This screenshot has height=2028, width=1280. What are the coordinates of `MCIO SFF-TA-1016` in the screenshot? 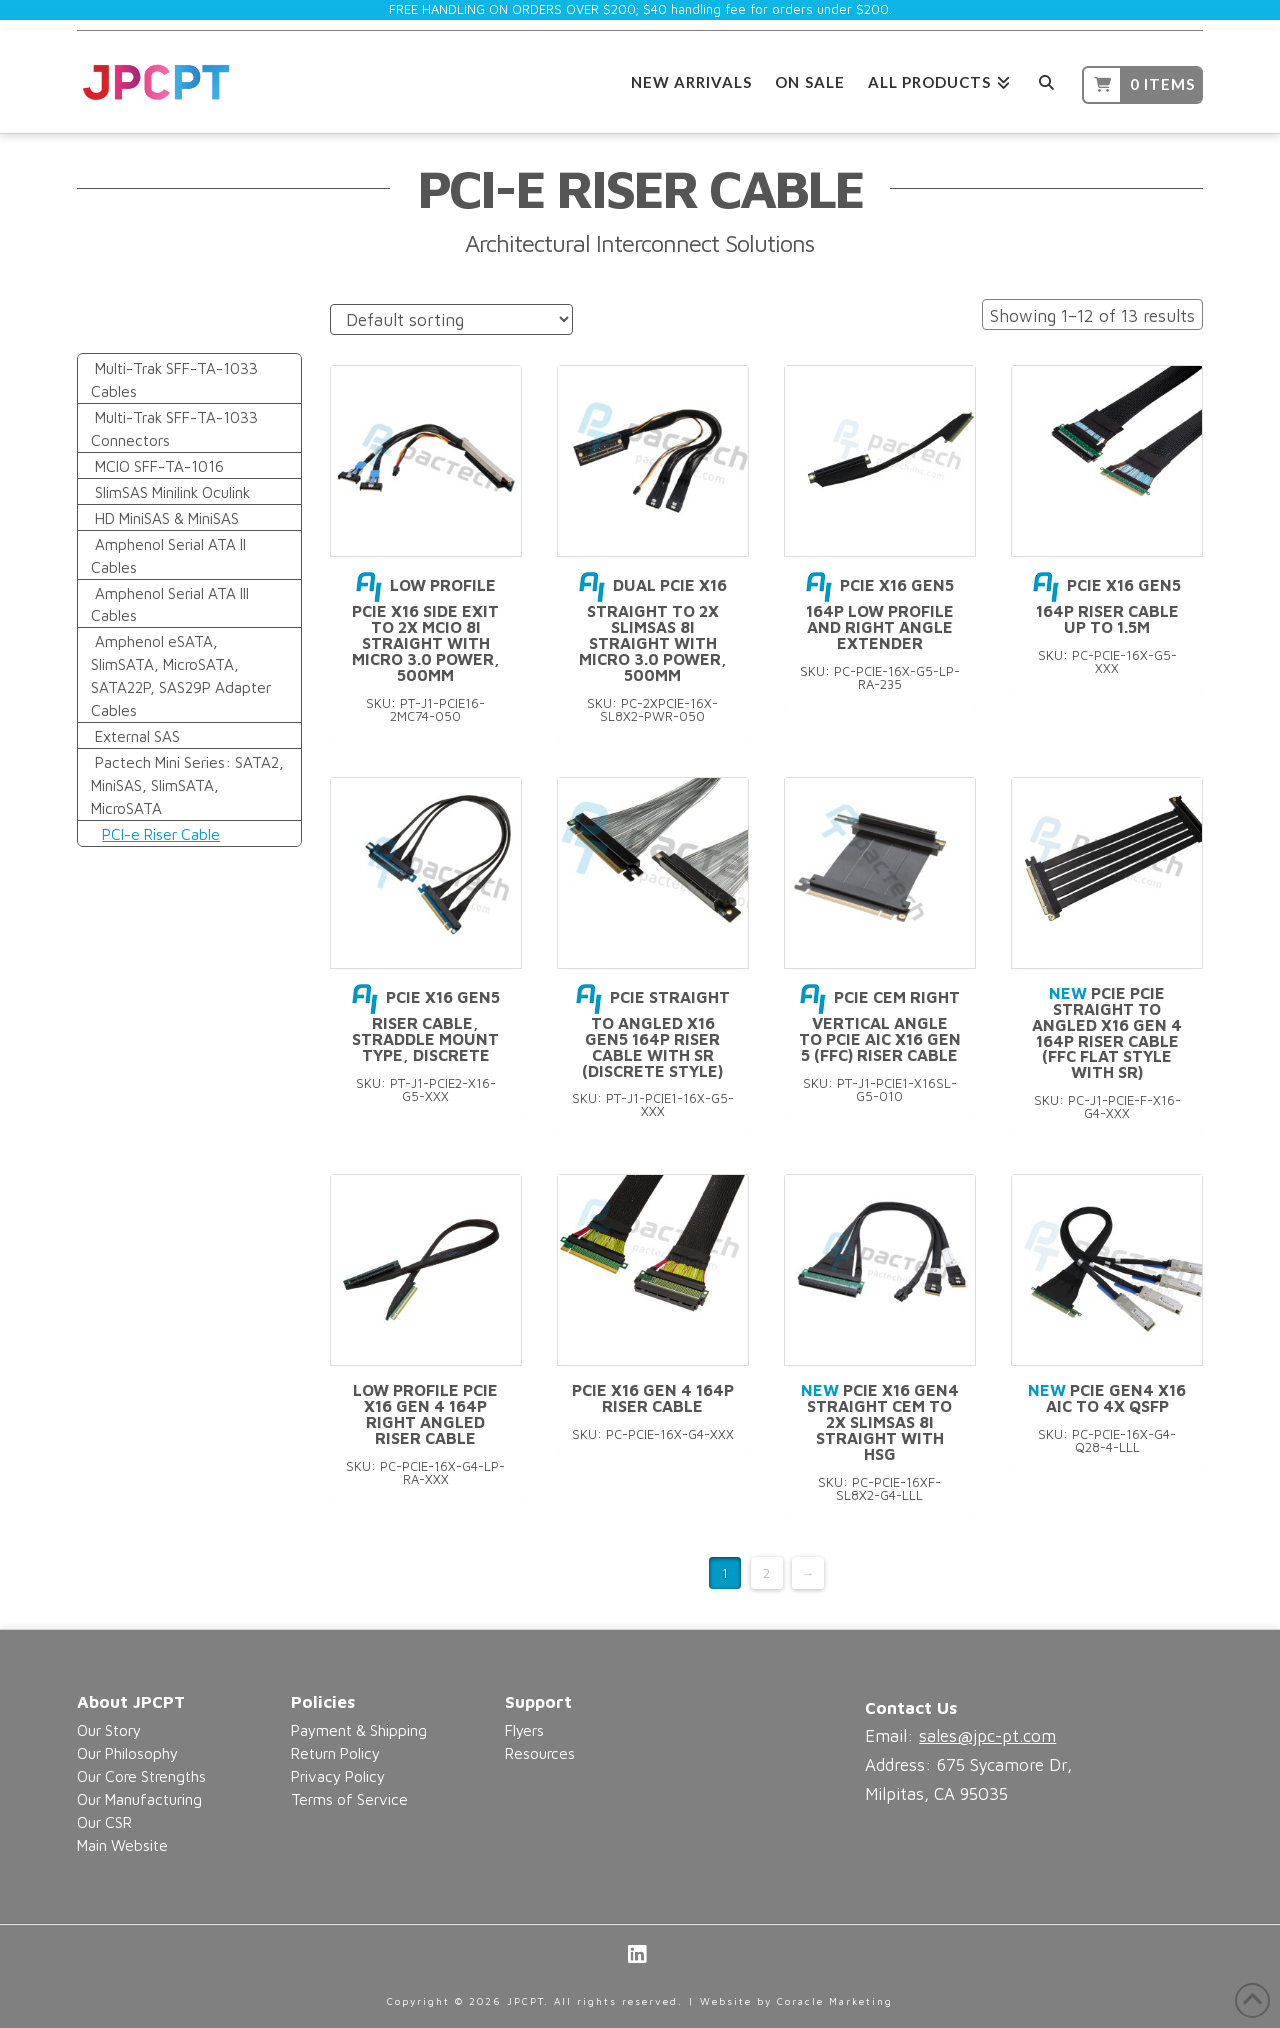 It's located at (159, 466).